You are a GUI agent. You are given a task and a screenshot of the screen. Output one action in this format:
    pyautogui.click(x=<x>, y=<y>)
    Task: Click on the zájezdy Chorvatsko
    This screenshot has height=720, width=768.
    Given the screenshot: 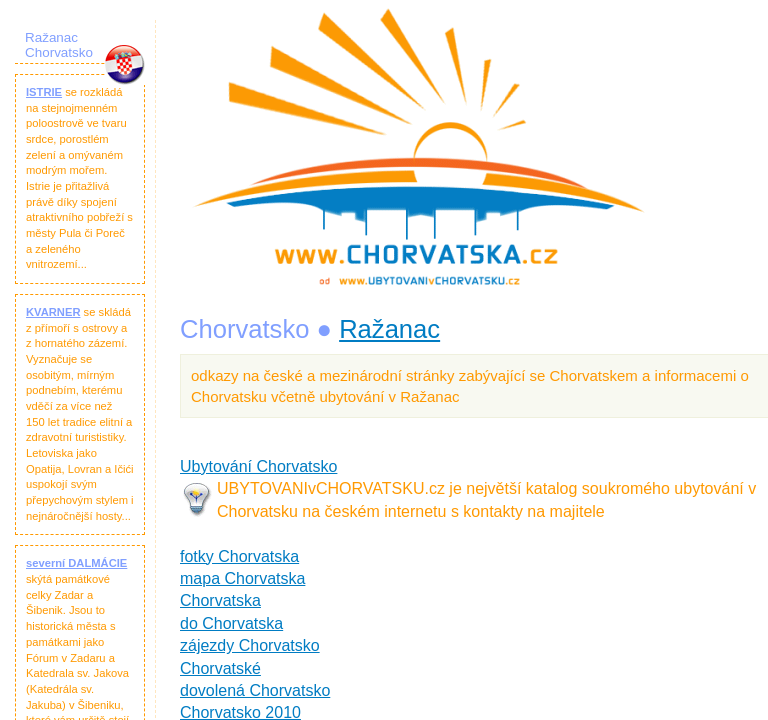 What is the action you would take?
    pyautogui.click(x=250, y=645)
    